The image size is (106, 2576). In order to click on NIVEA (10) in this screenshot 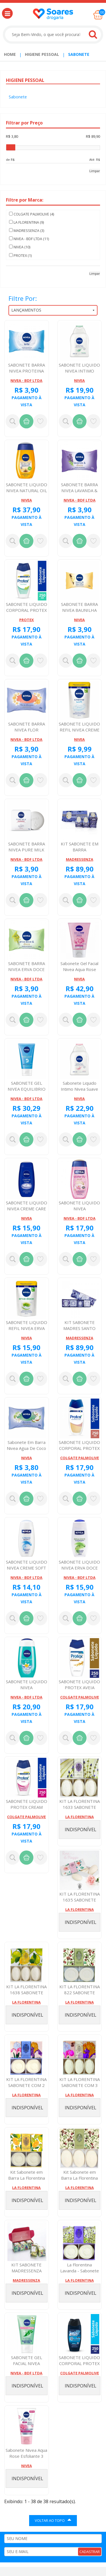, I will do `click(19, 246)`.